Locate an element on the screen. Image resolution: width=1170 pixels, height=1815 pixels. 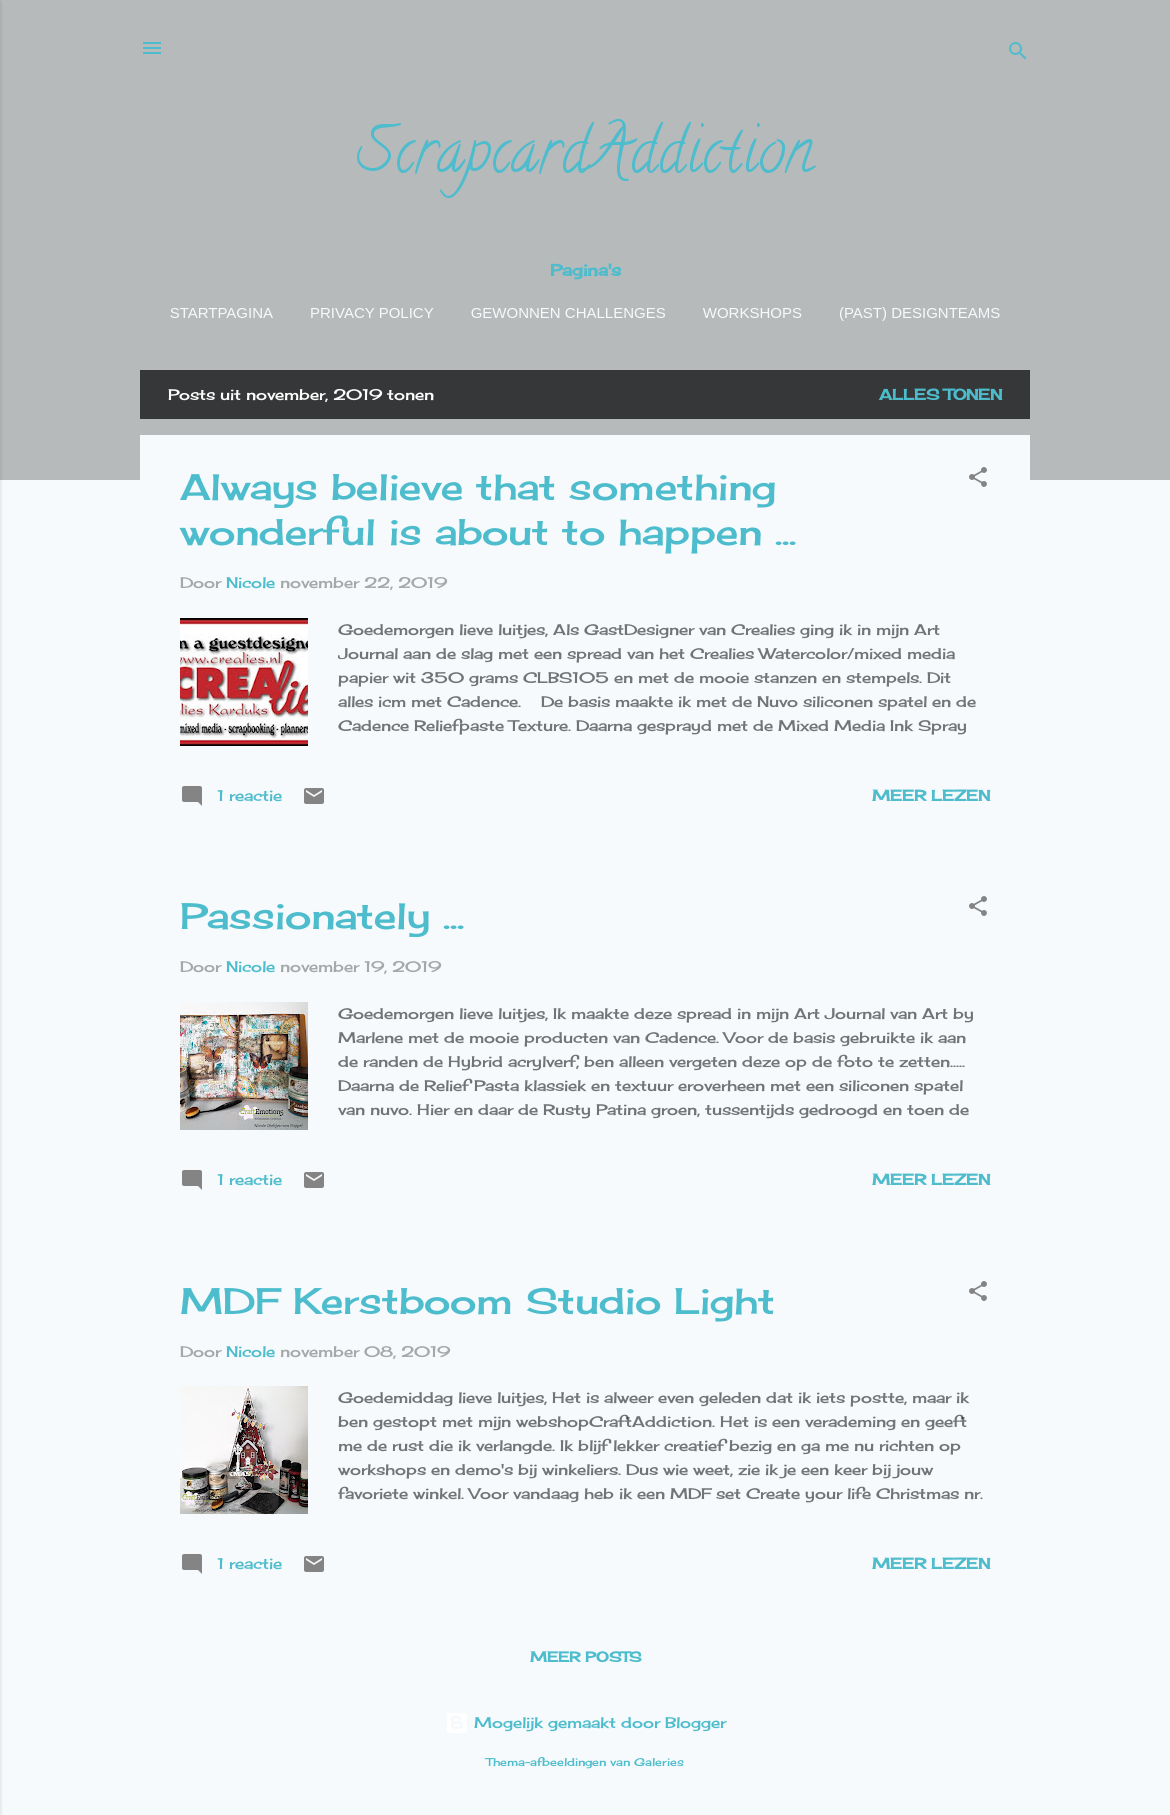
Gewonnen challenges is located at coordinates (568, 312).